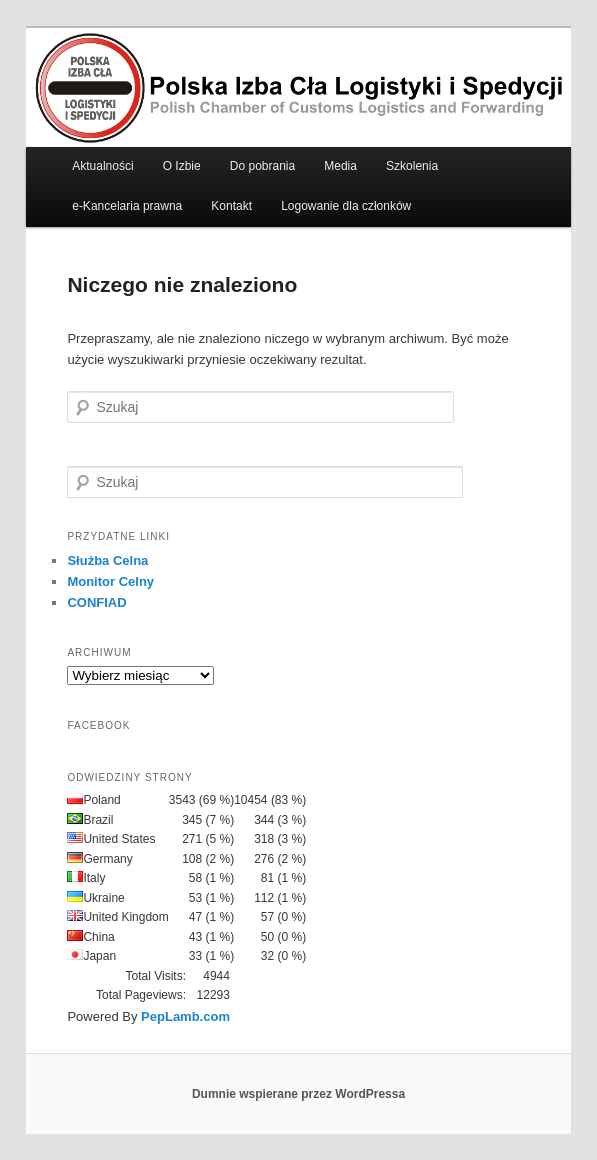 This screenshot has height=1160, width=597. What do you see at coordinates (102, 166) in the screenshot?
I see `Aktualności` at bounding box center [102, 166].